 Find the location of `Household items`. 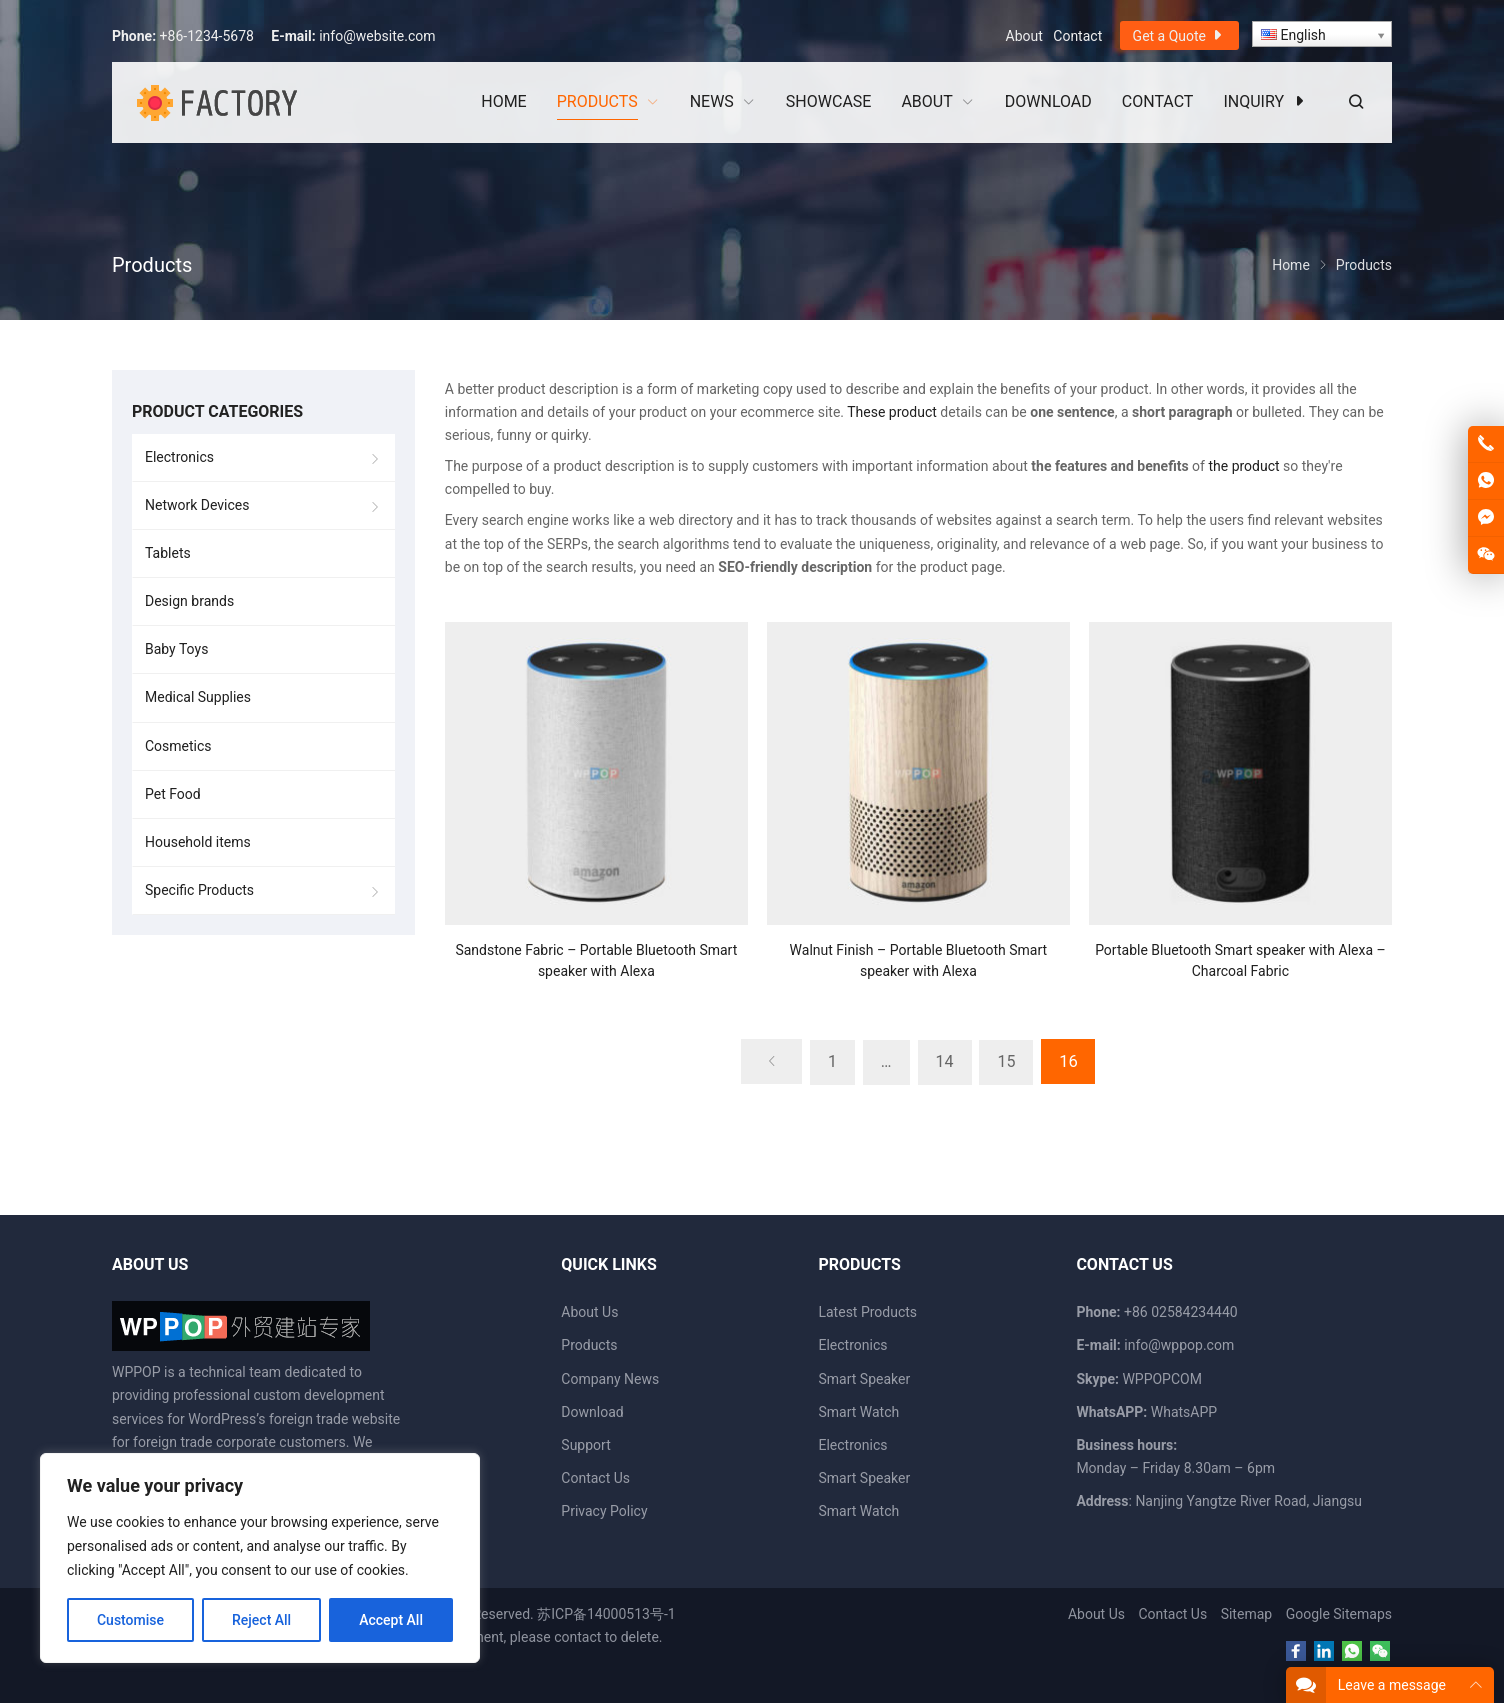

Household items is located at coordinates (198, 842).